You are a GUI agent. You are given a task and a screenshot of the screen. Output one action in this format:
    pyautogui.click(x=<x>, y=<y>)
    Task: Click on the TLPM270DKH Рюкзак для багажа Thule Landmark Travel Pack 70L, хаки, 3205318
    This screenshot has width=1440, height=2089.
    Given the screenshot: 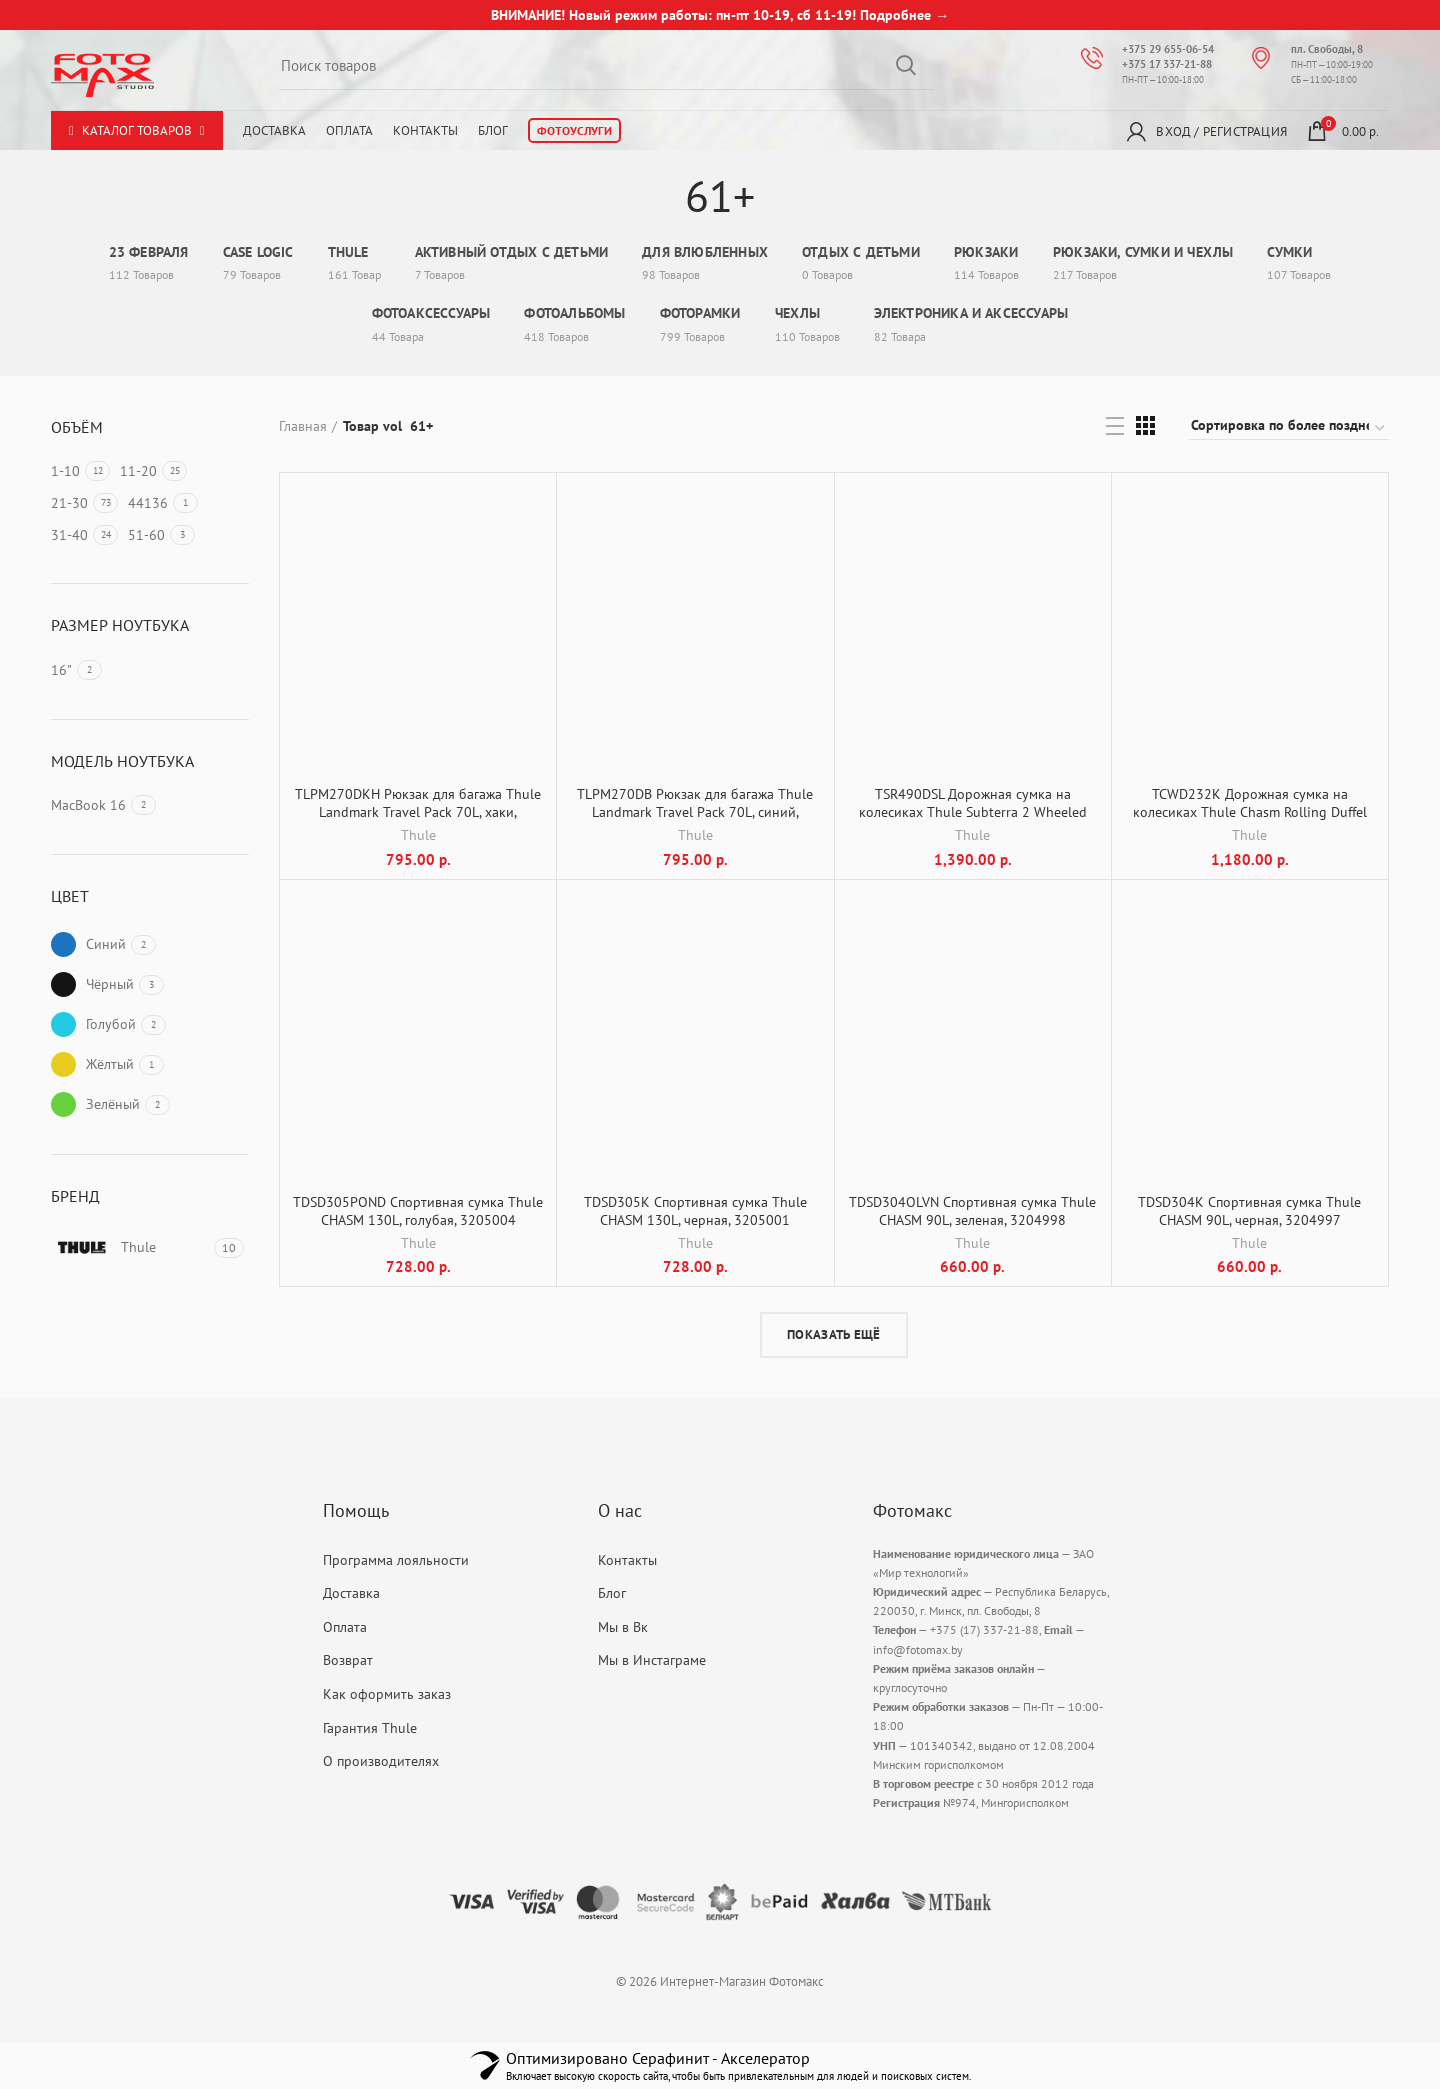 What is the action you would take?
    pyautogui.click(x=418, y=812)
    